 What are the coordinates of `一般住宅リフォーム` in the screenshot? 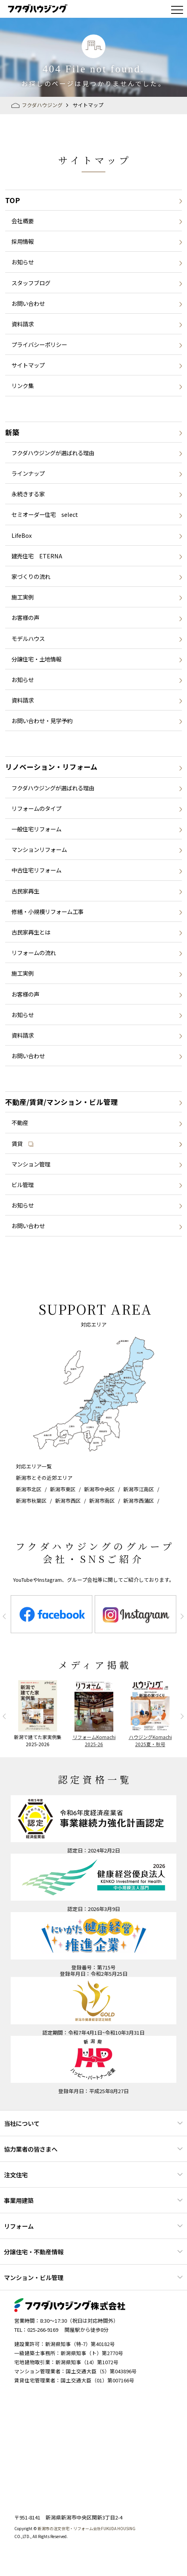 It's located at (36, 829).